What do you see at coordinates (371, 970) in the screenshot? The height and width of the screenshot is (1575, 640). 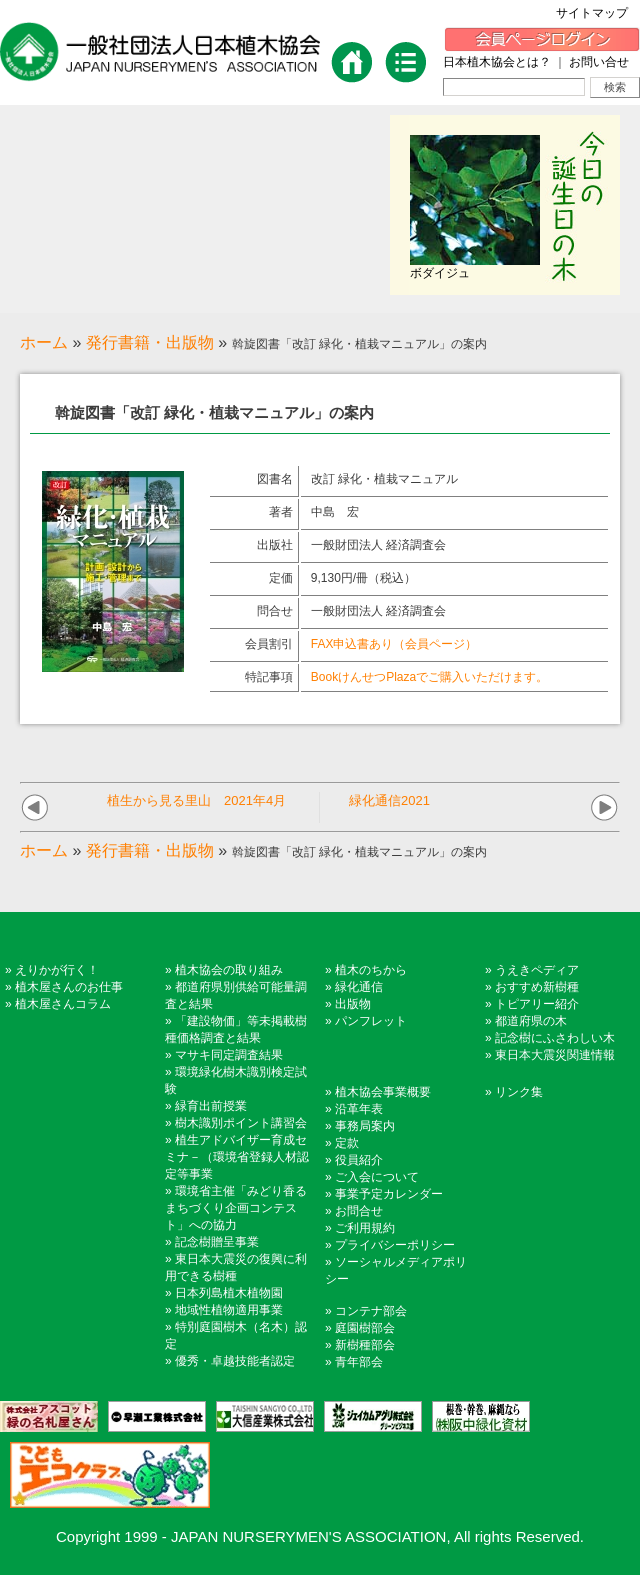 I see `植木のちから` at bounding box center [371, 970].